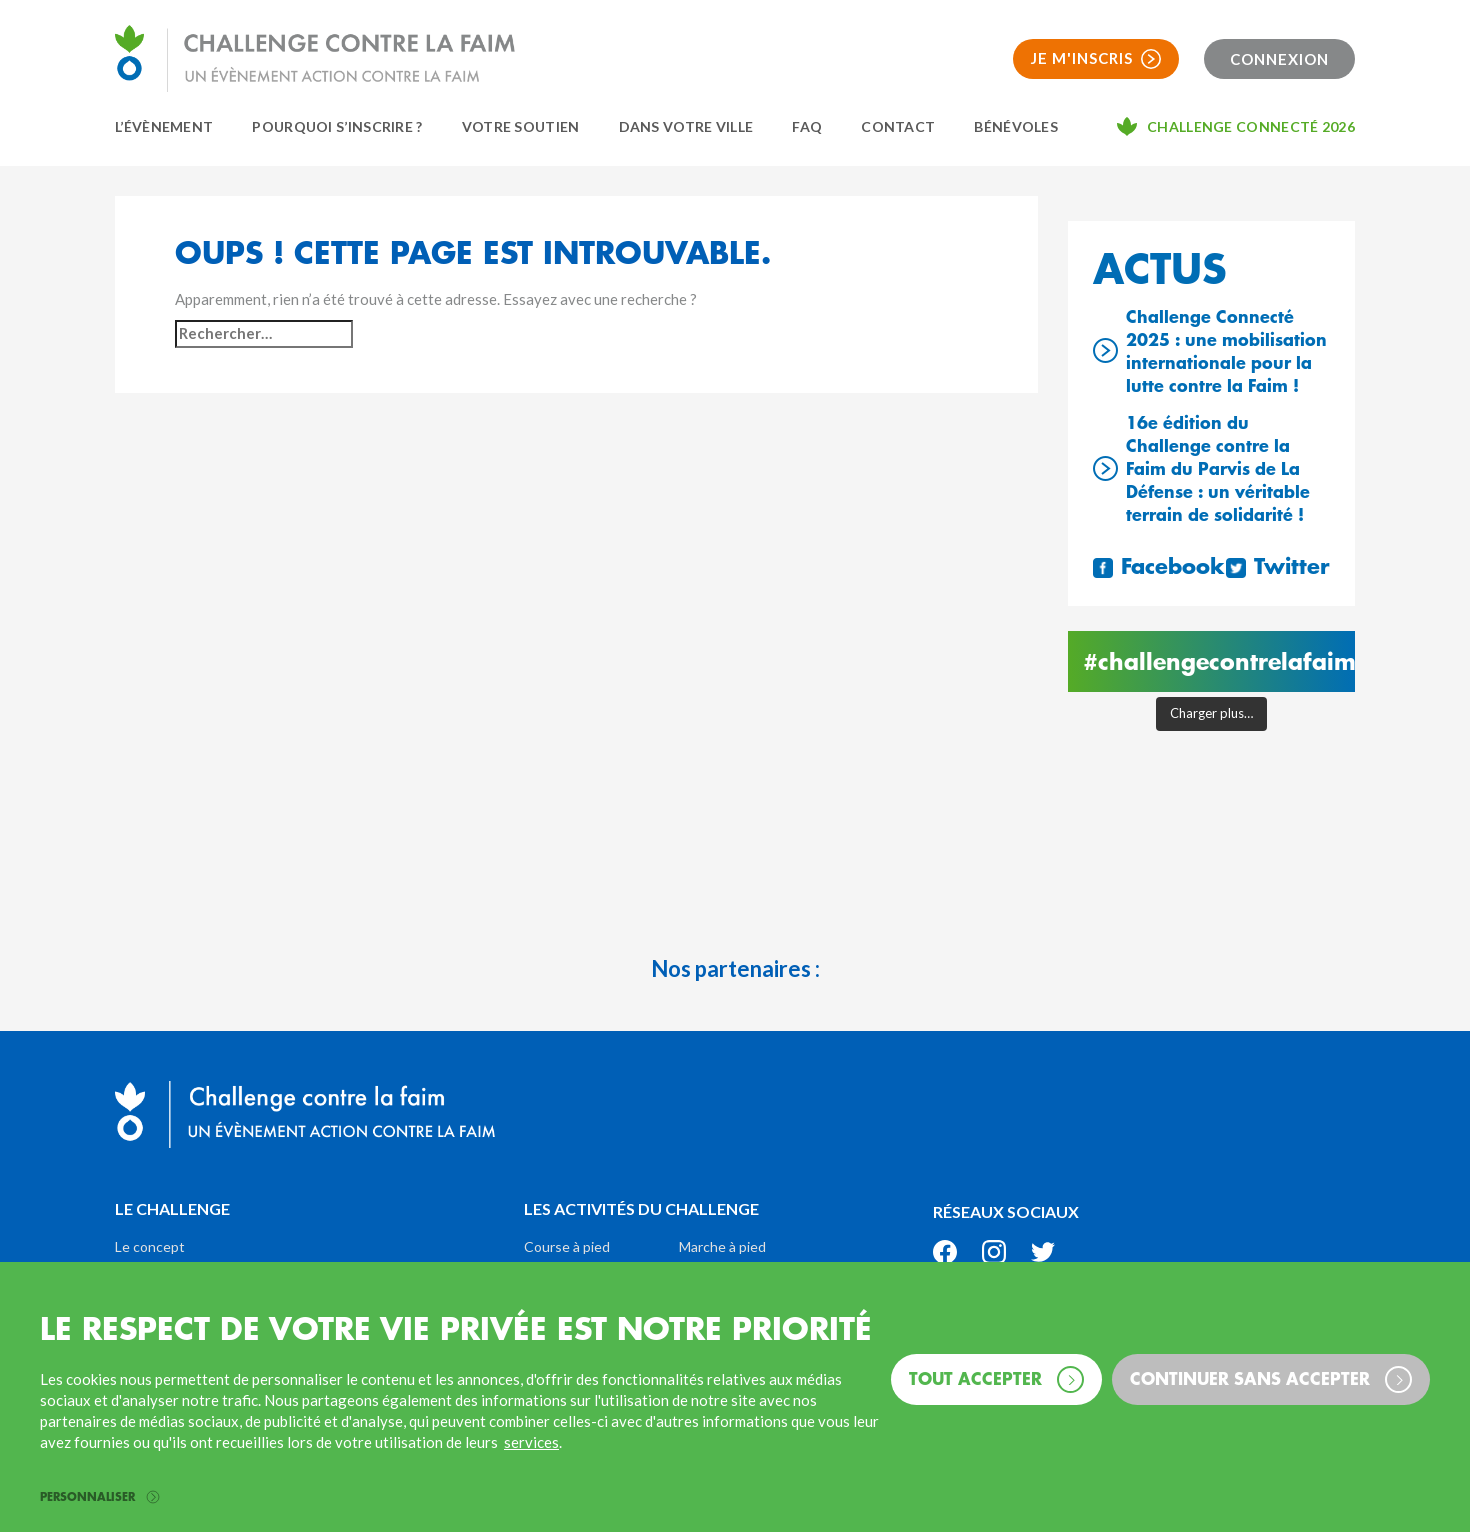 This screenshot has height=1532, width=1470. Describe the element at coordinates (722, 1246) in the screenshot. I see `Marche à pied` at that location.